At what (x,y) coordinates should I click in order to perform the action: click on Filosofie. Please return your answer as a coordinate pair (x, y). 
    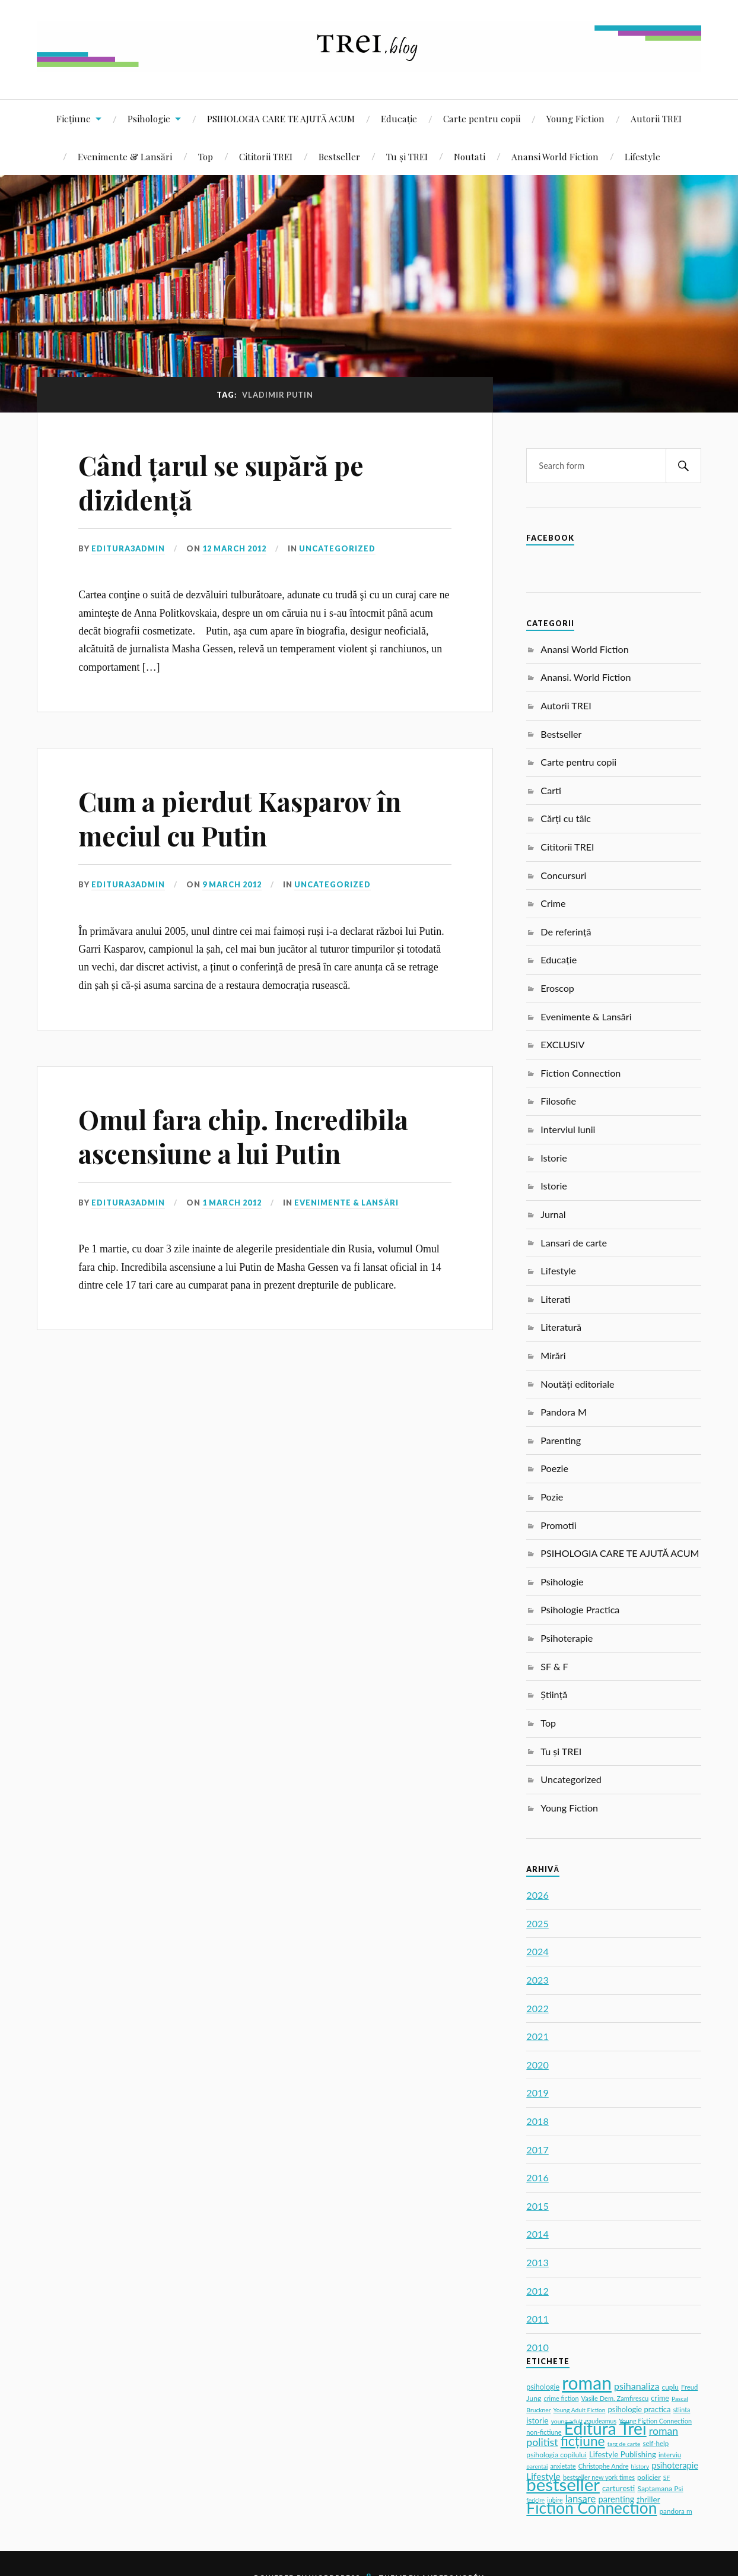
    Looking at the image, I should click on (558, 1100).